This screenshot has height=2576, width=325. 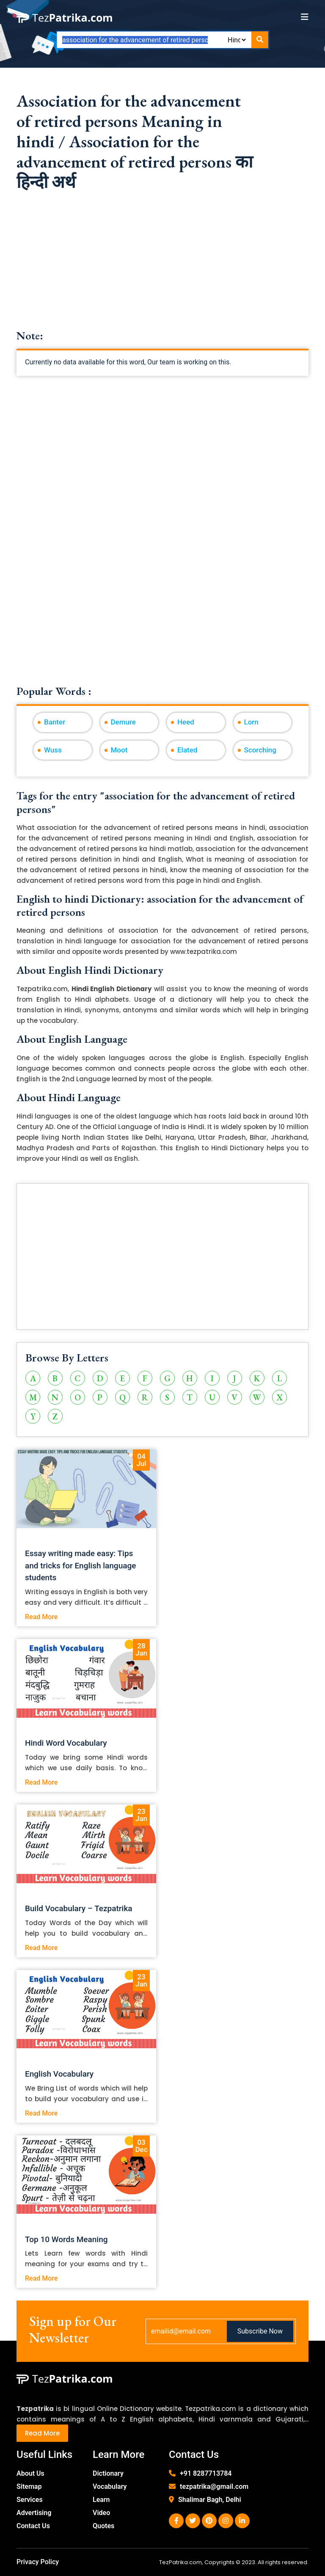 What do you see at coordinates (214, 2486) in the screenshot?
I see `tezpatrika@gmail.com` at bounding box center [214, 2486].